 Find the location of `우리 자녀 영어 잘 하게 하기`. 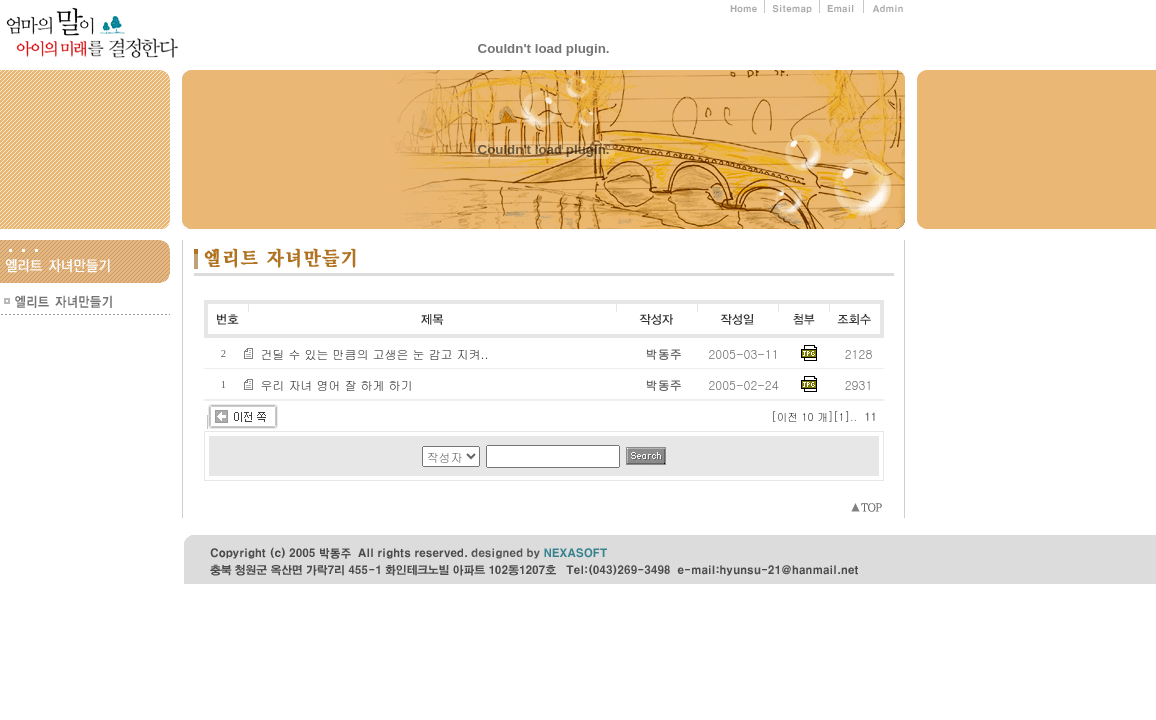

우리 자녀 영어 잘 하게 하기 is located at coordinates (337, 384).